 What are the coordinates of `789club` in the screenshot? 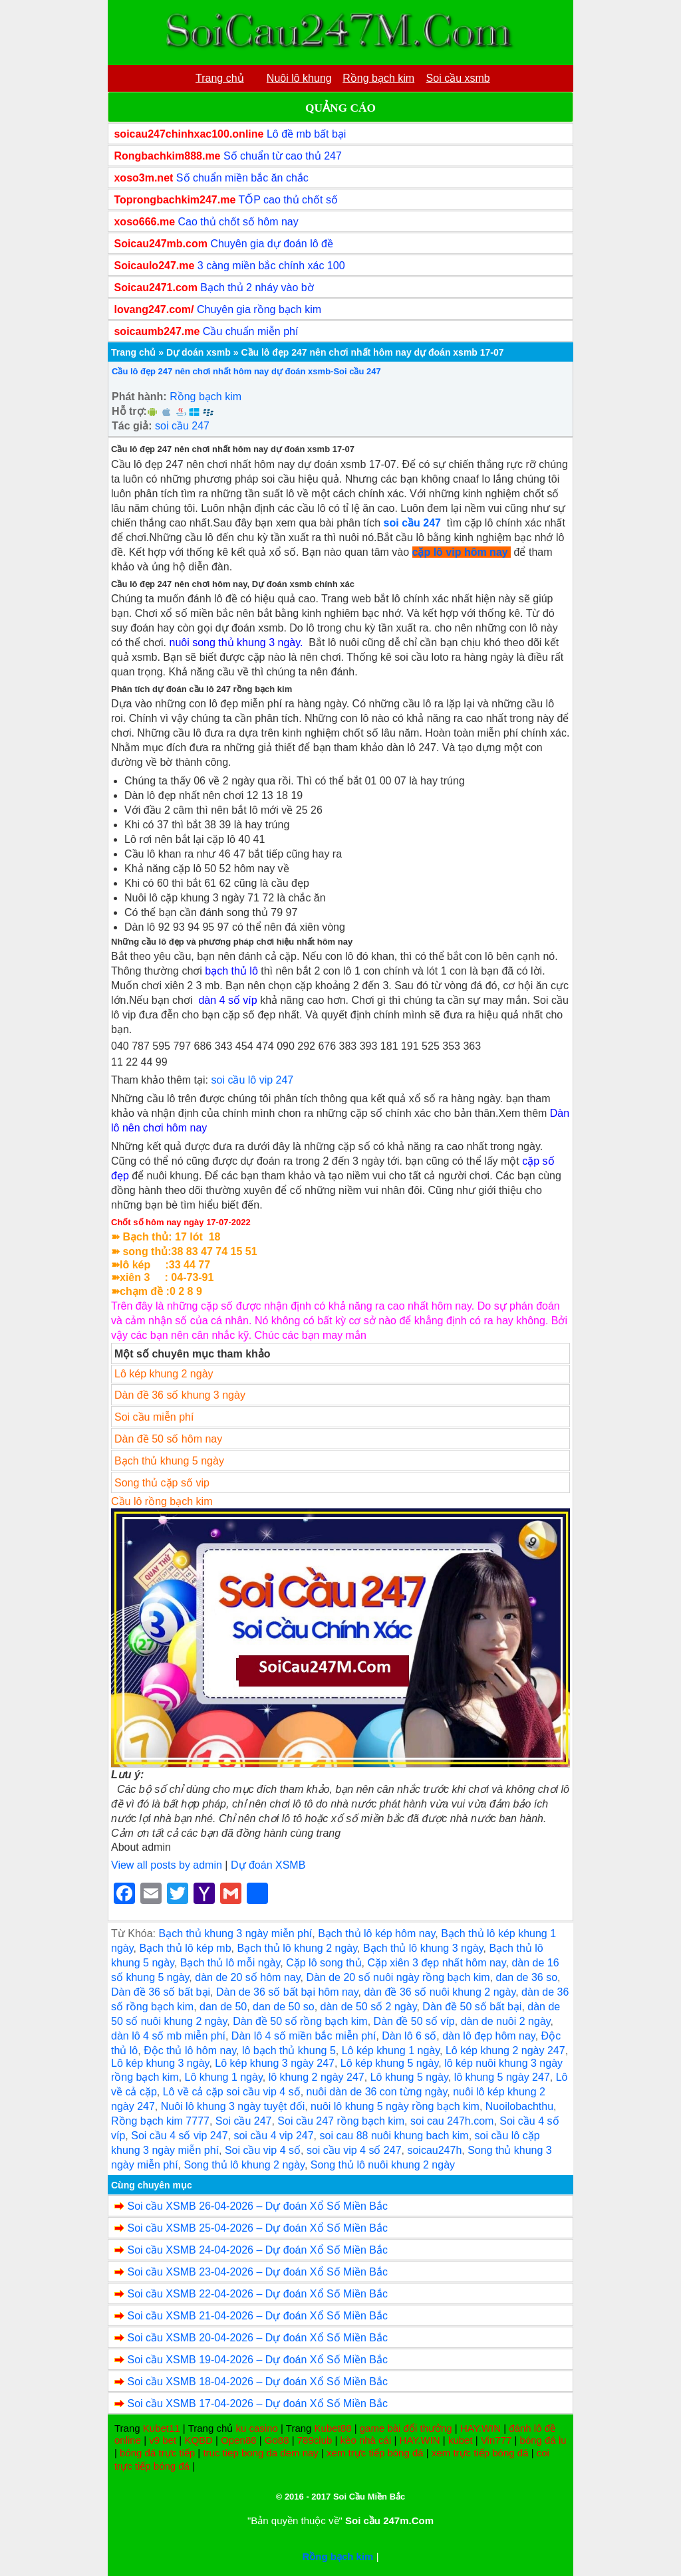 It's located at (315, 2440).